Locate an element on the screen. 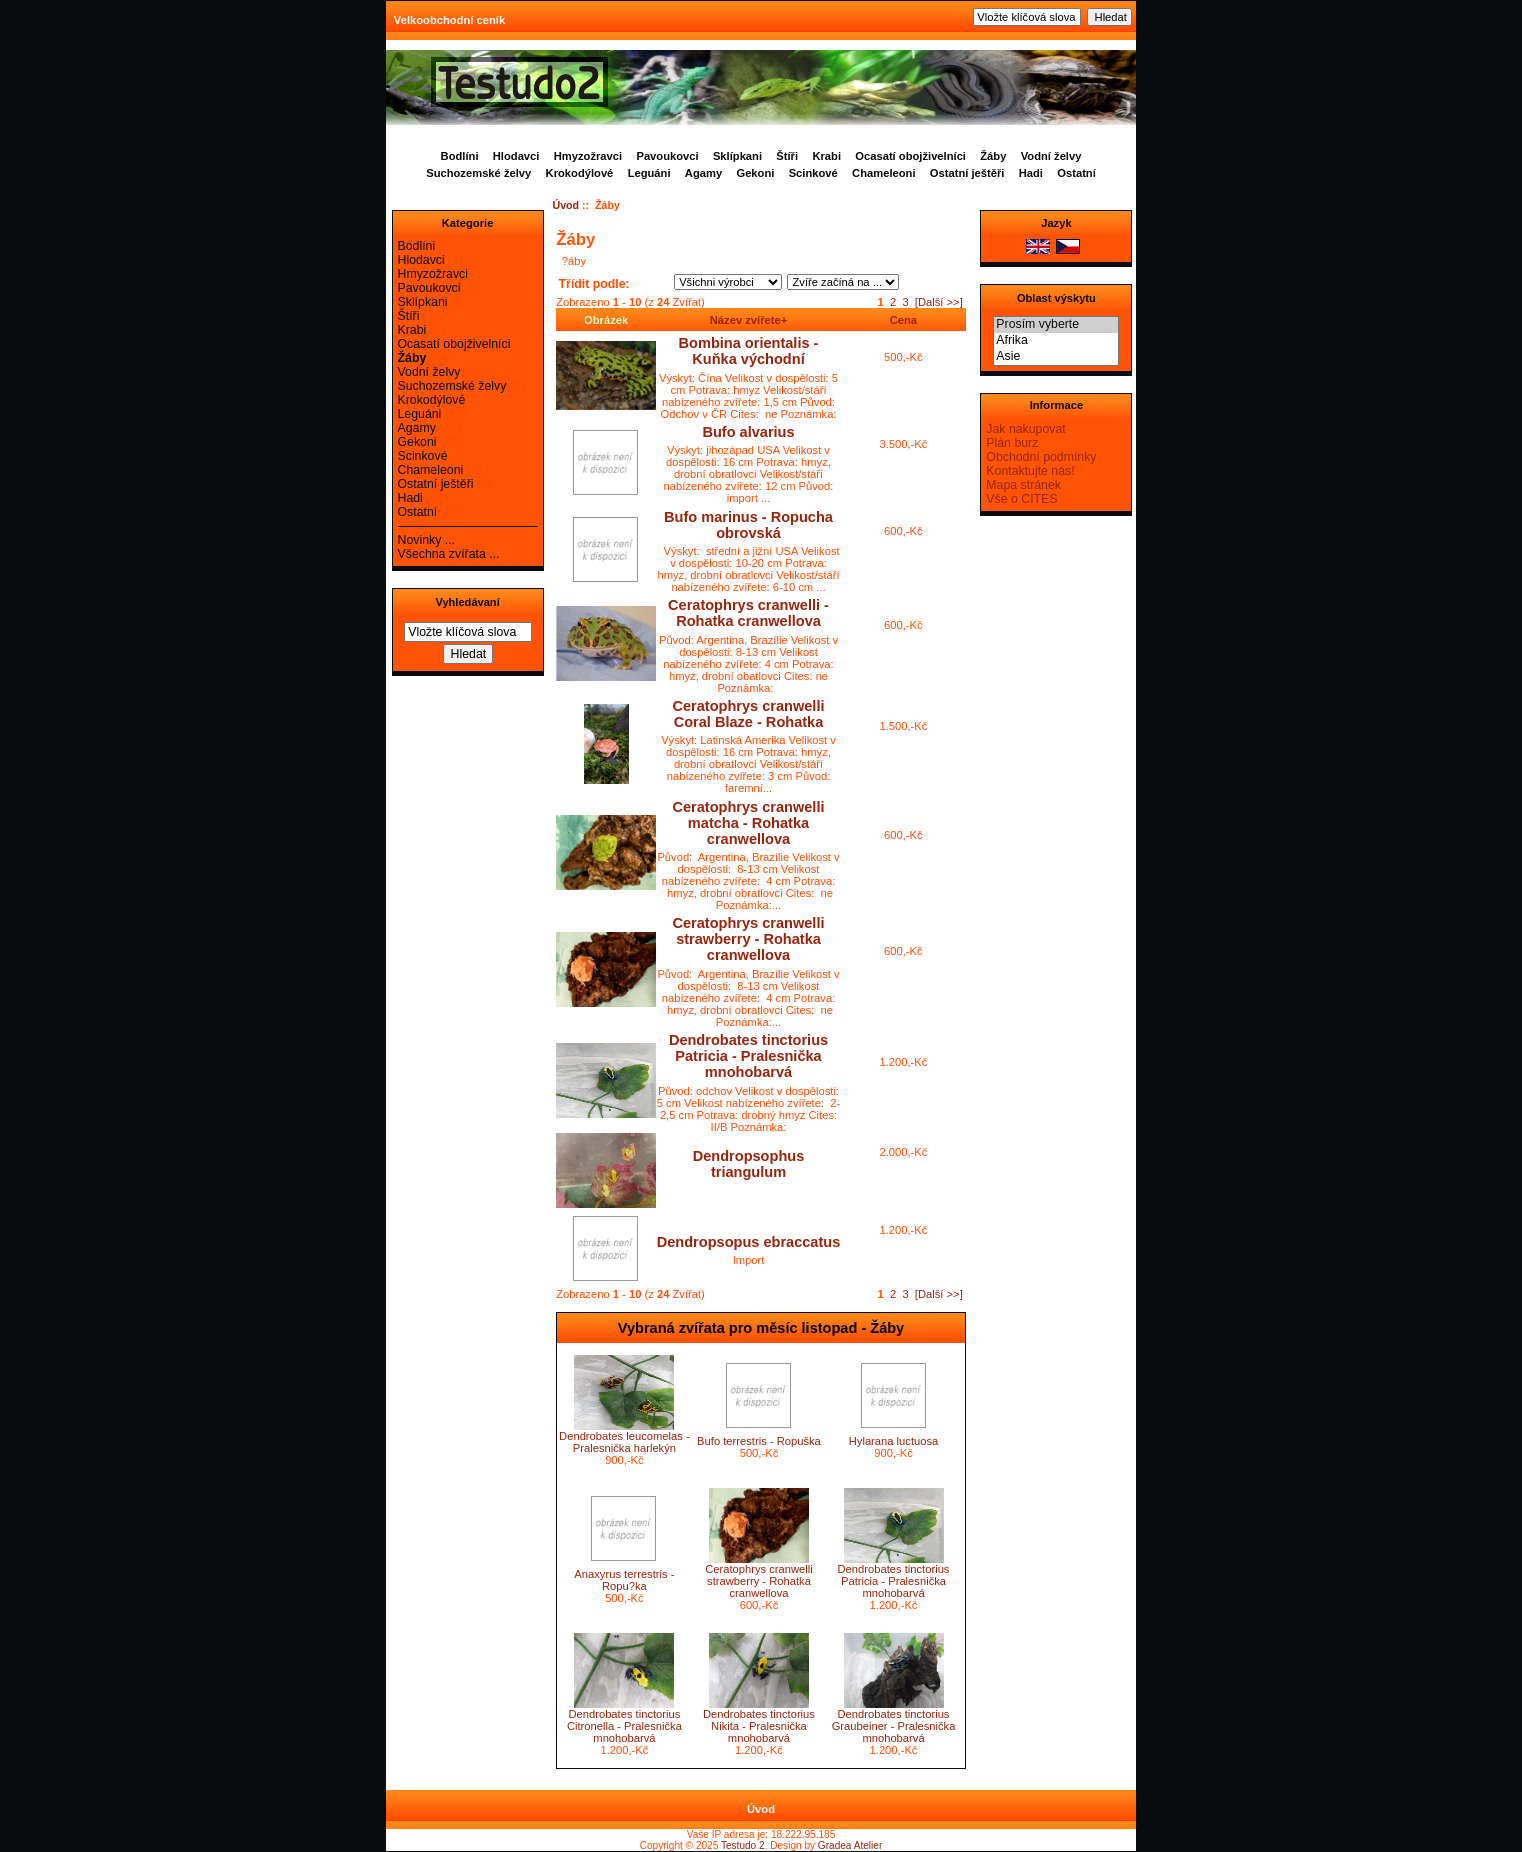 The height and width of the screenshot is (1852, 1522). Všechna zvířata ... is located at coordinates (449, 554).